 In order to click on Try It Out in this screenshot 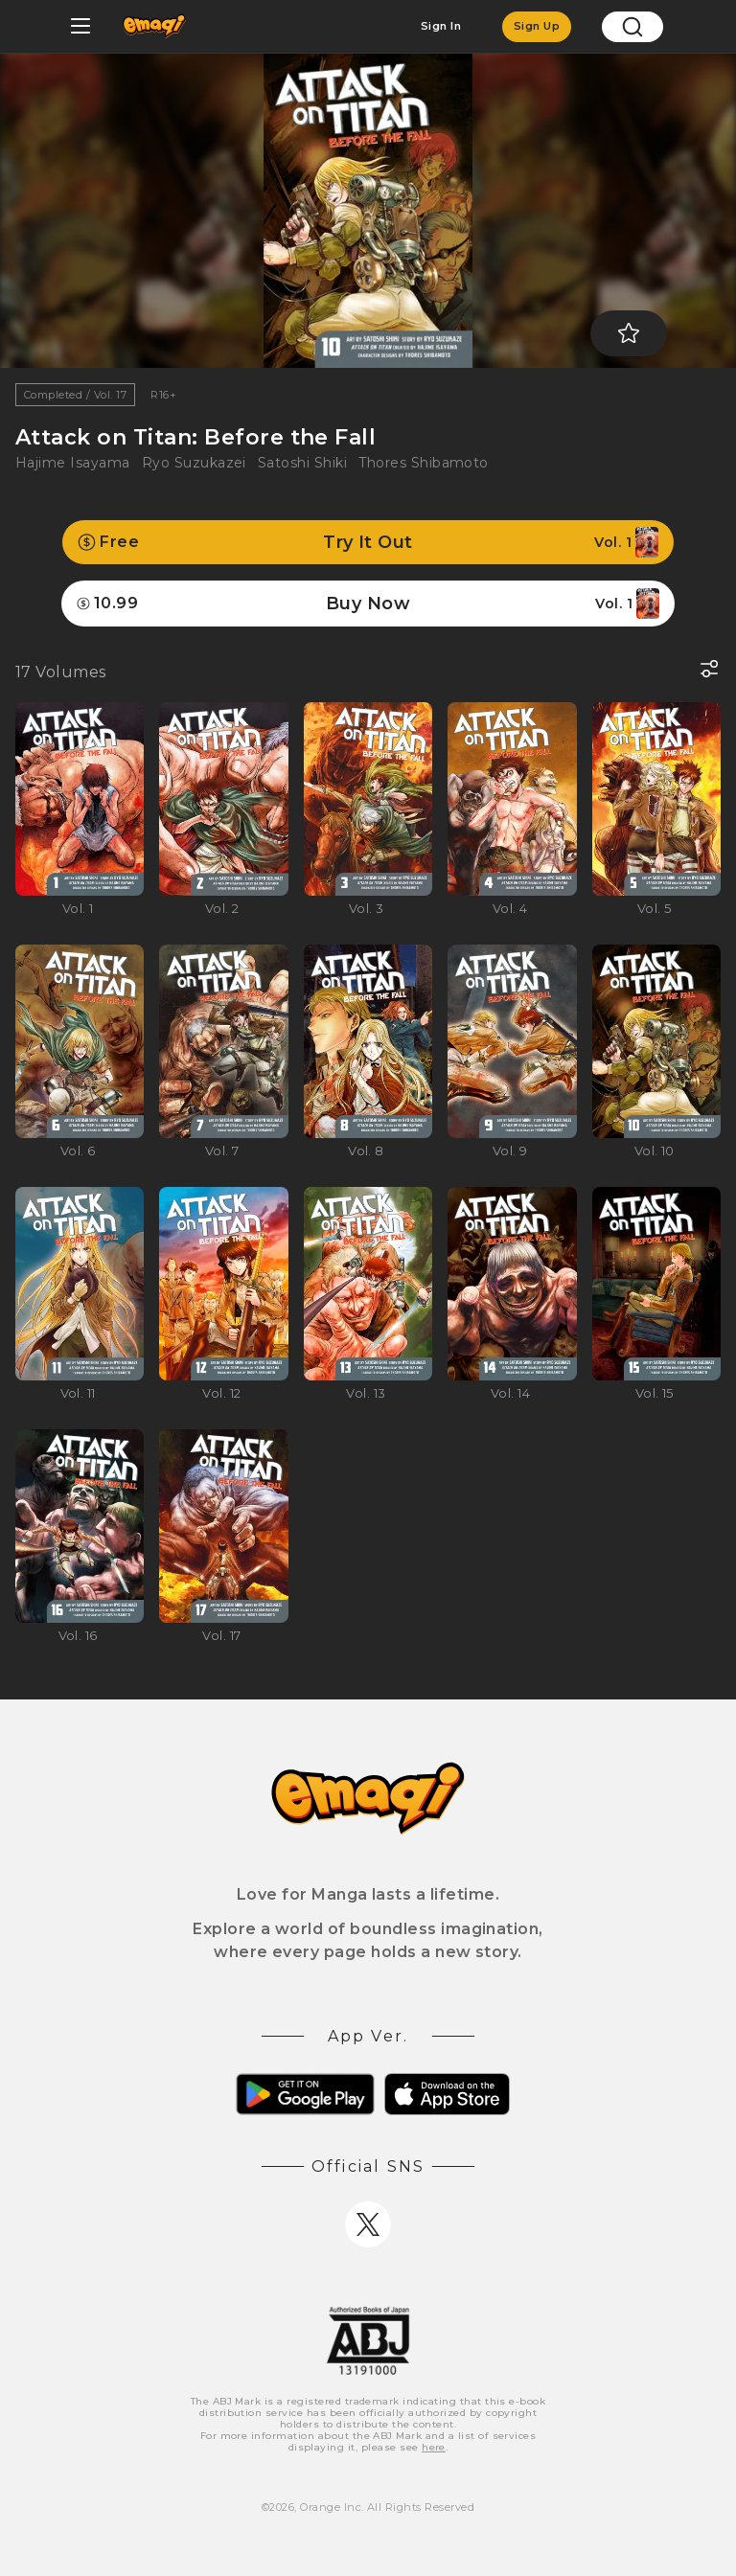, I will do `click(368, 542)`.